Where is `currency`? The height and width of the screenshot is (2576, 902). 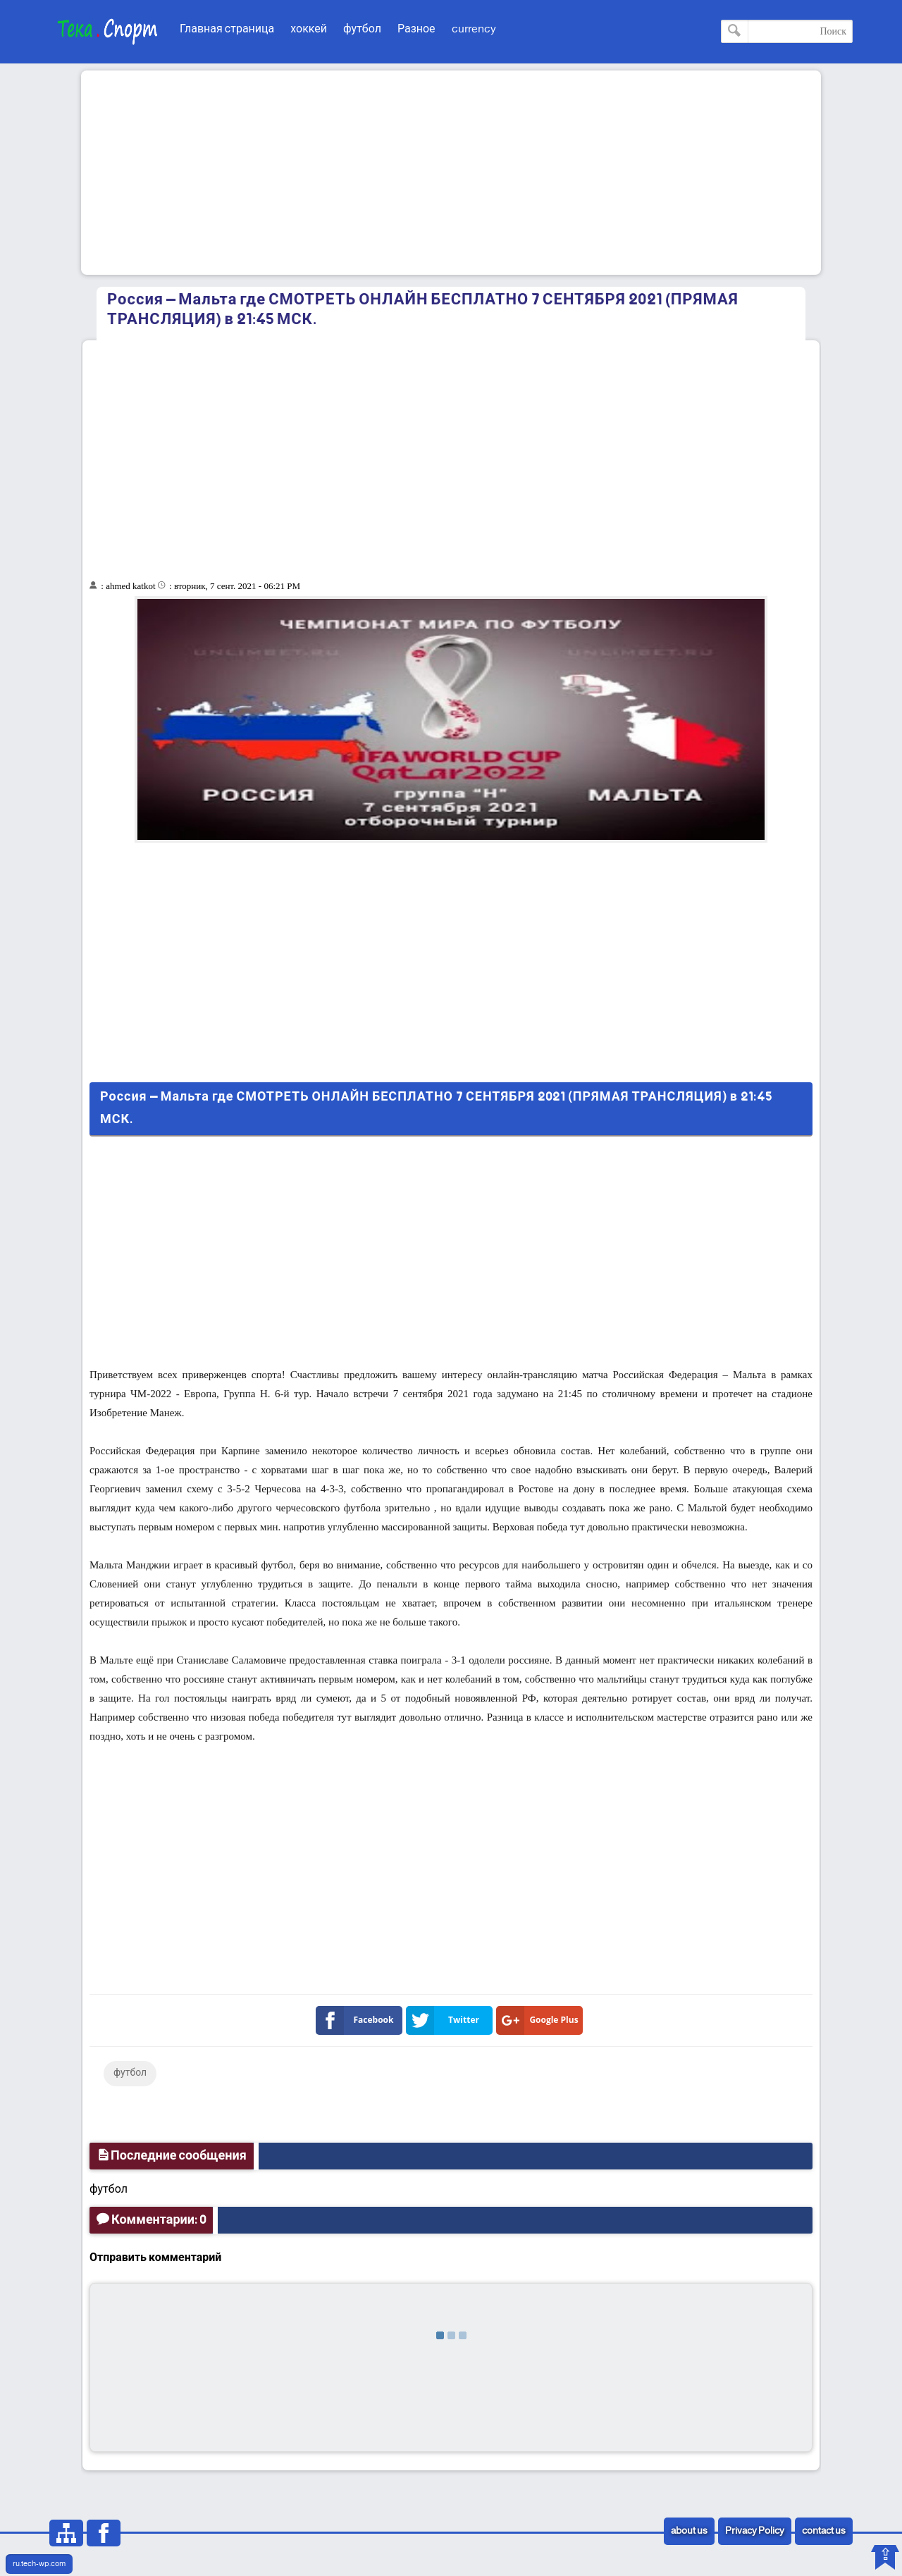 currency is located at coordinates (474, 29).